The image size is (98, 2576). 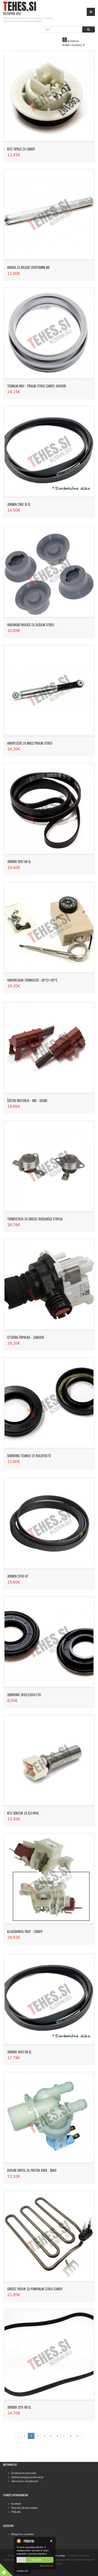 I want to click on Dvojni ventil za pritok vode - Beko, so click(x=31, y=2170).